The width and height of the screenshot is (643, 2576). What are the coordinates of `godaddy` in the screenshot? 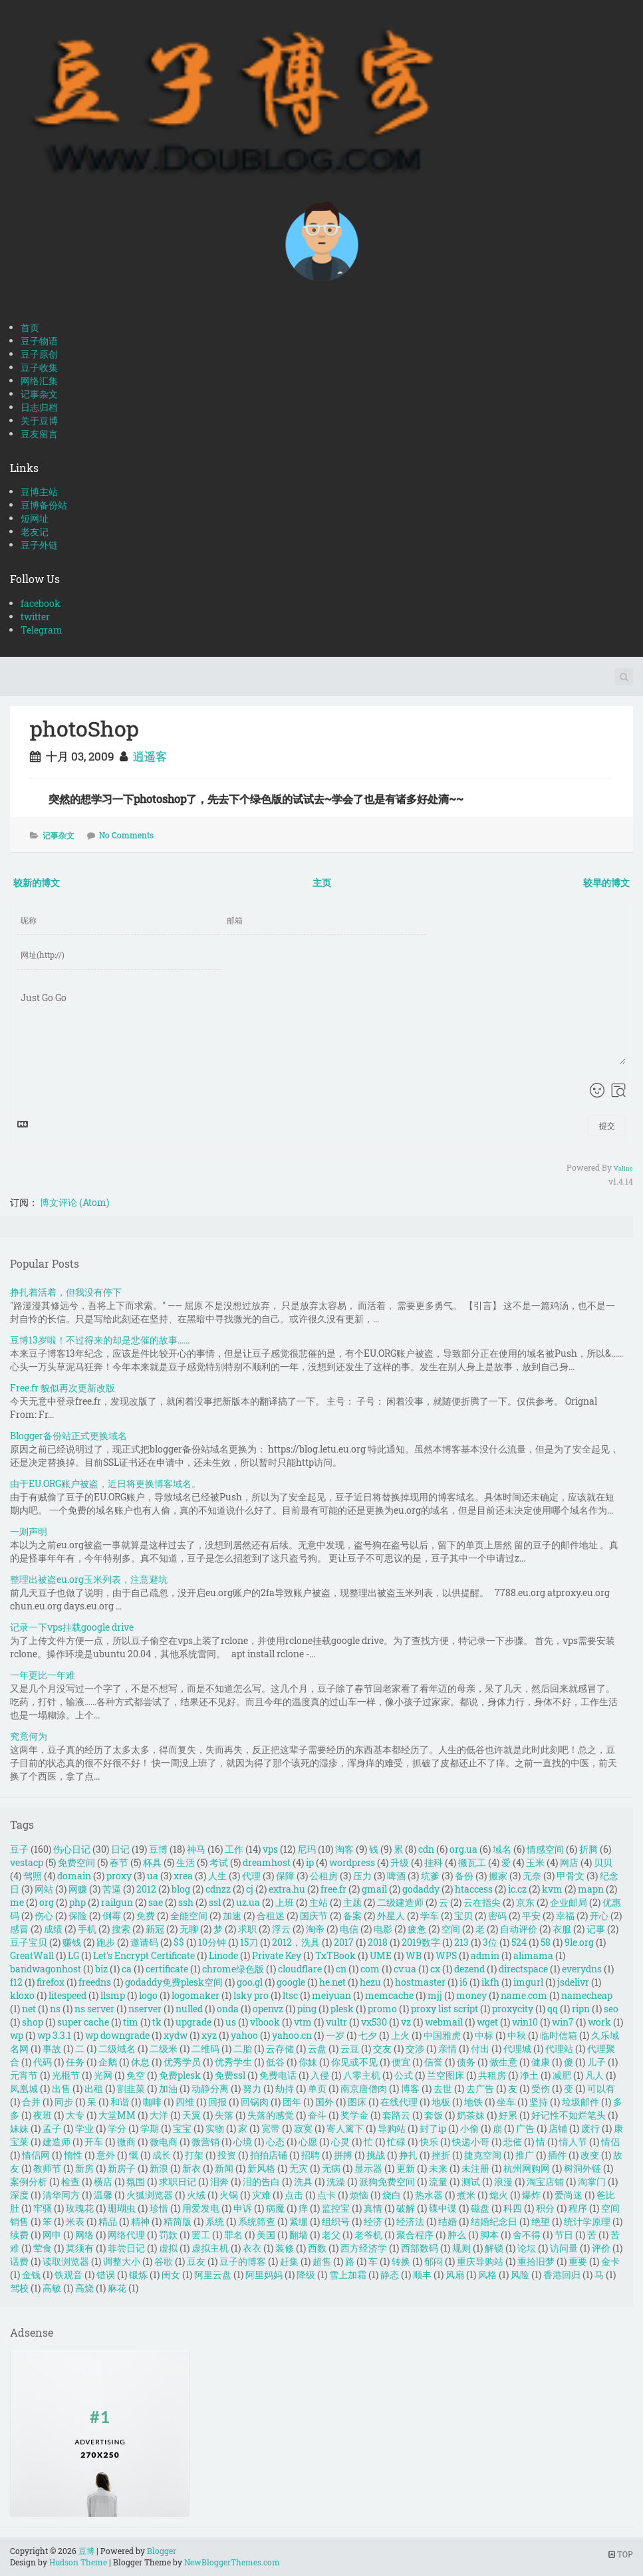 It's located at (421, 1889).